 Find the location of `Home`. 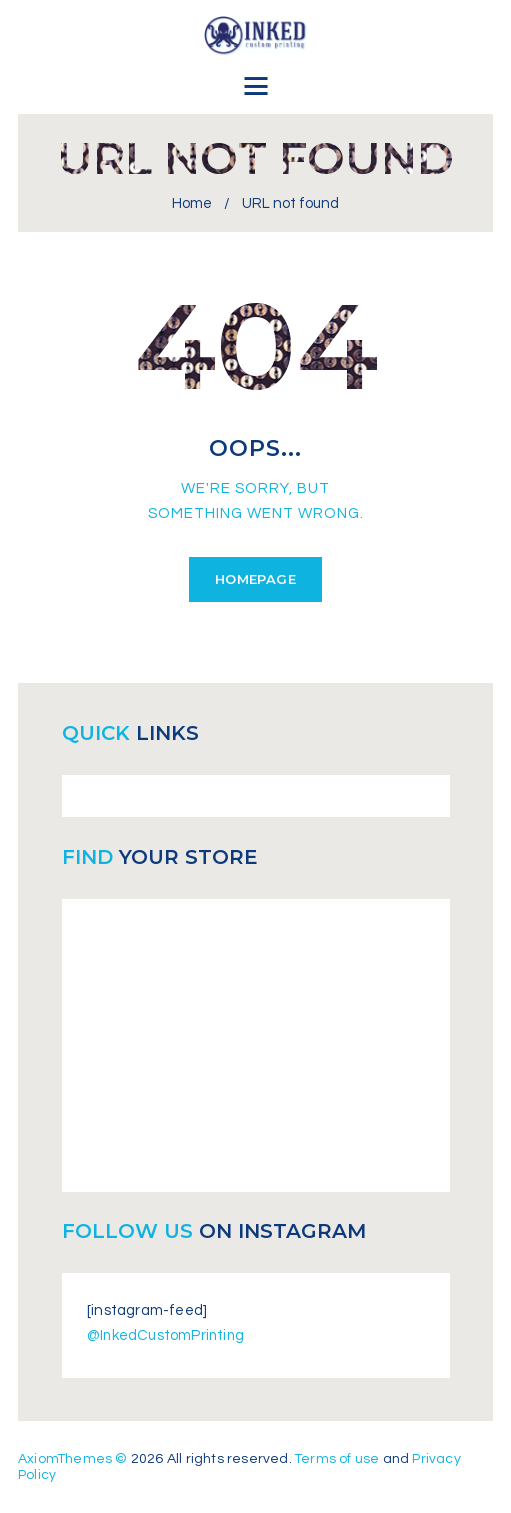

Home is located at coordinates (192, 203).